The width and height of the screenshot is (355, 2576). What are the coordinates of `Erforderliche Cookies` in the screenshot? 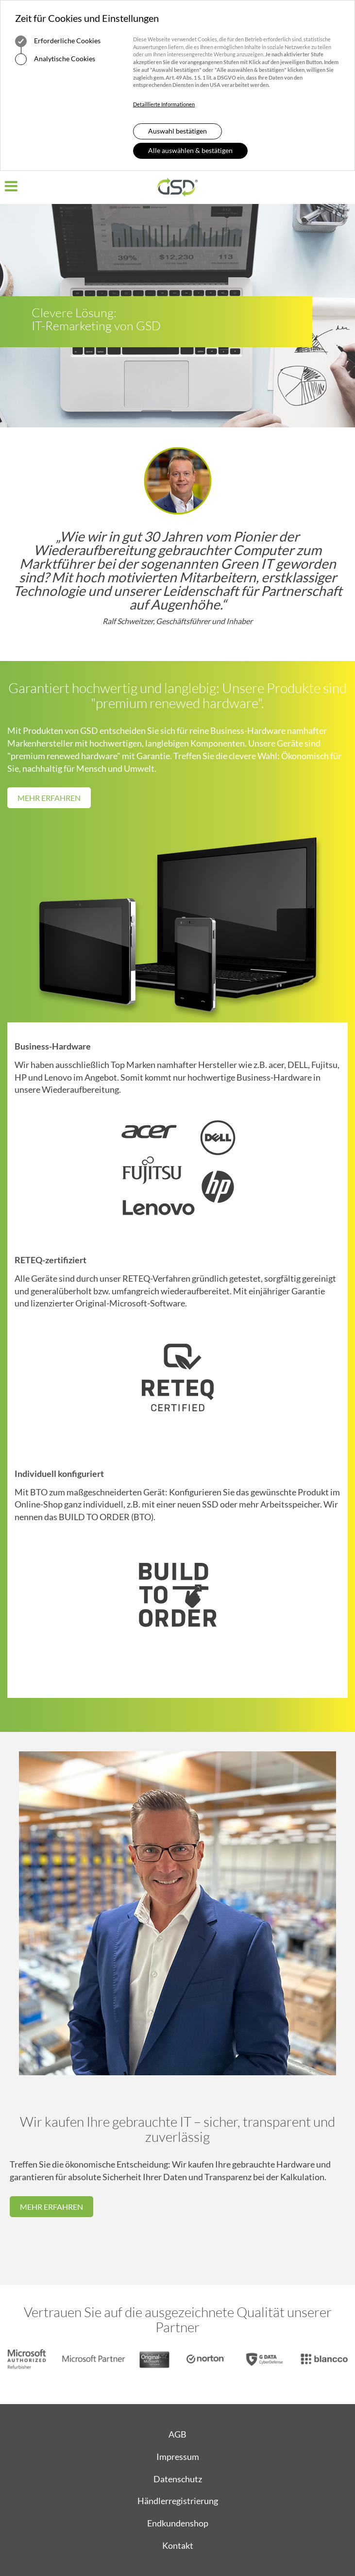 It's located at (58, 41).